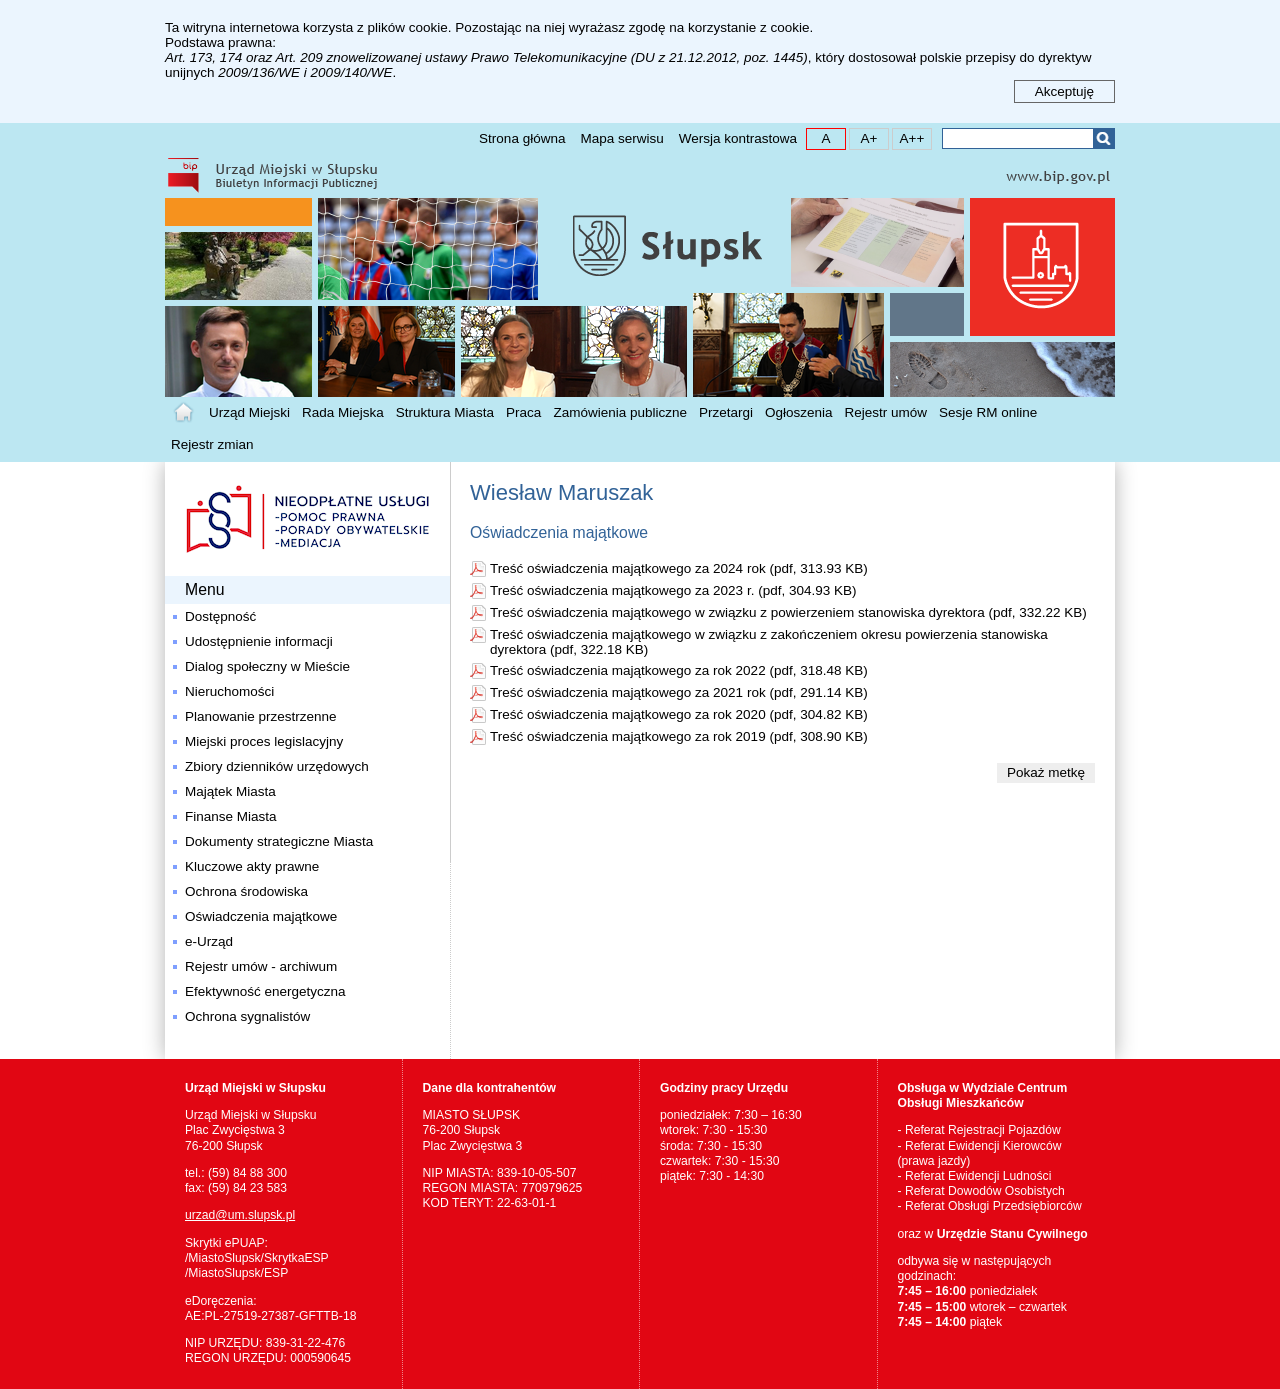 The image size is (1280, 1389). Describe the element at coordinates (231, 816) in the screenshot. I see `Finanse Miasta` at that location.